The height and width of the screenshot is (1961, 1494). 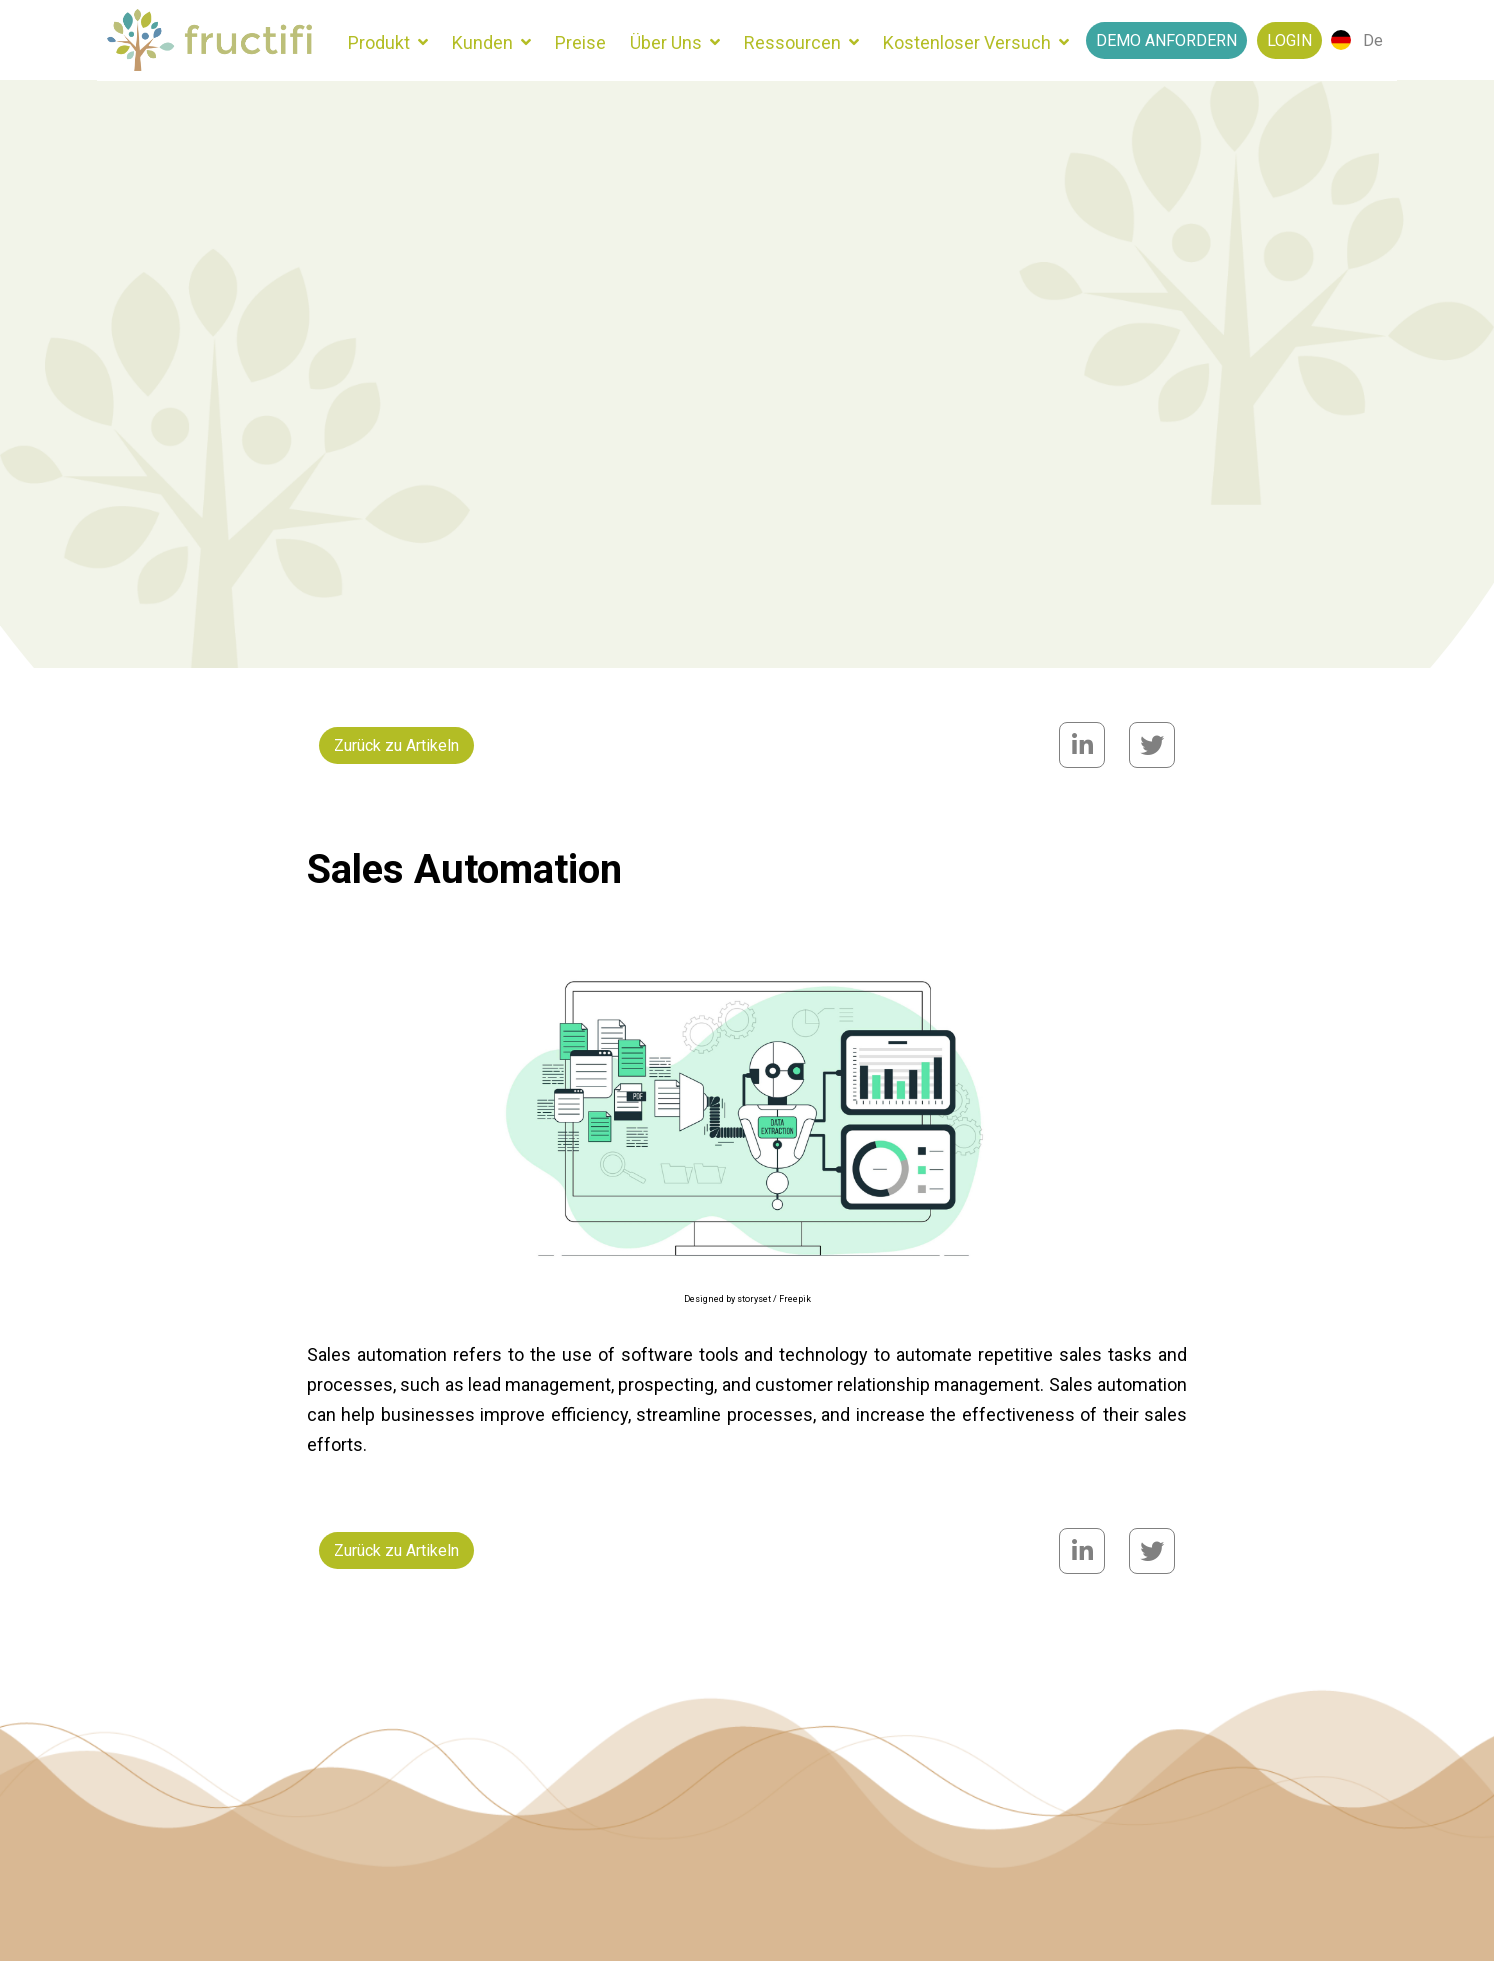 I want to click on Preise, so click(x=580, y=42).